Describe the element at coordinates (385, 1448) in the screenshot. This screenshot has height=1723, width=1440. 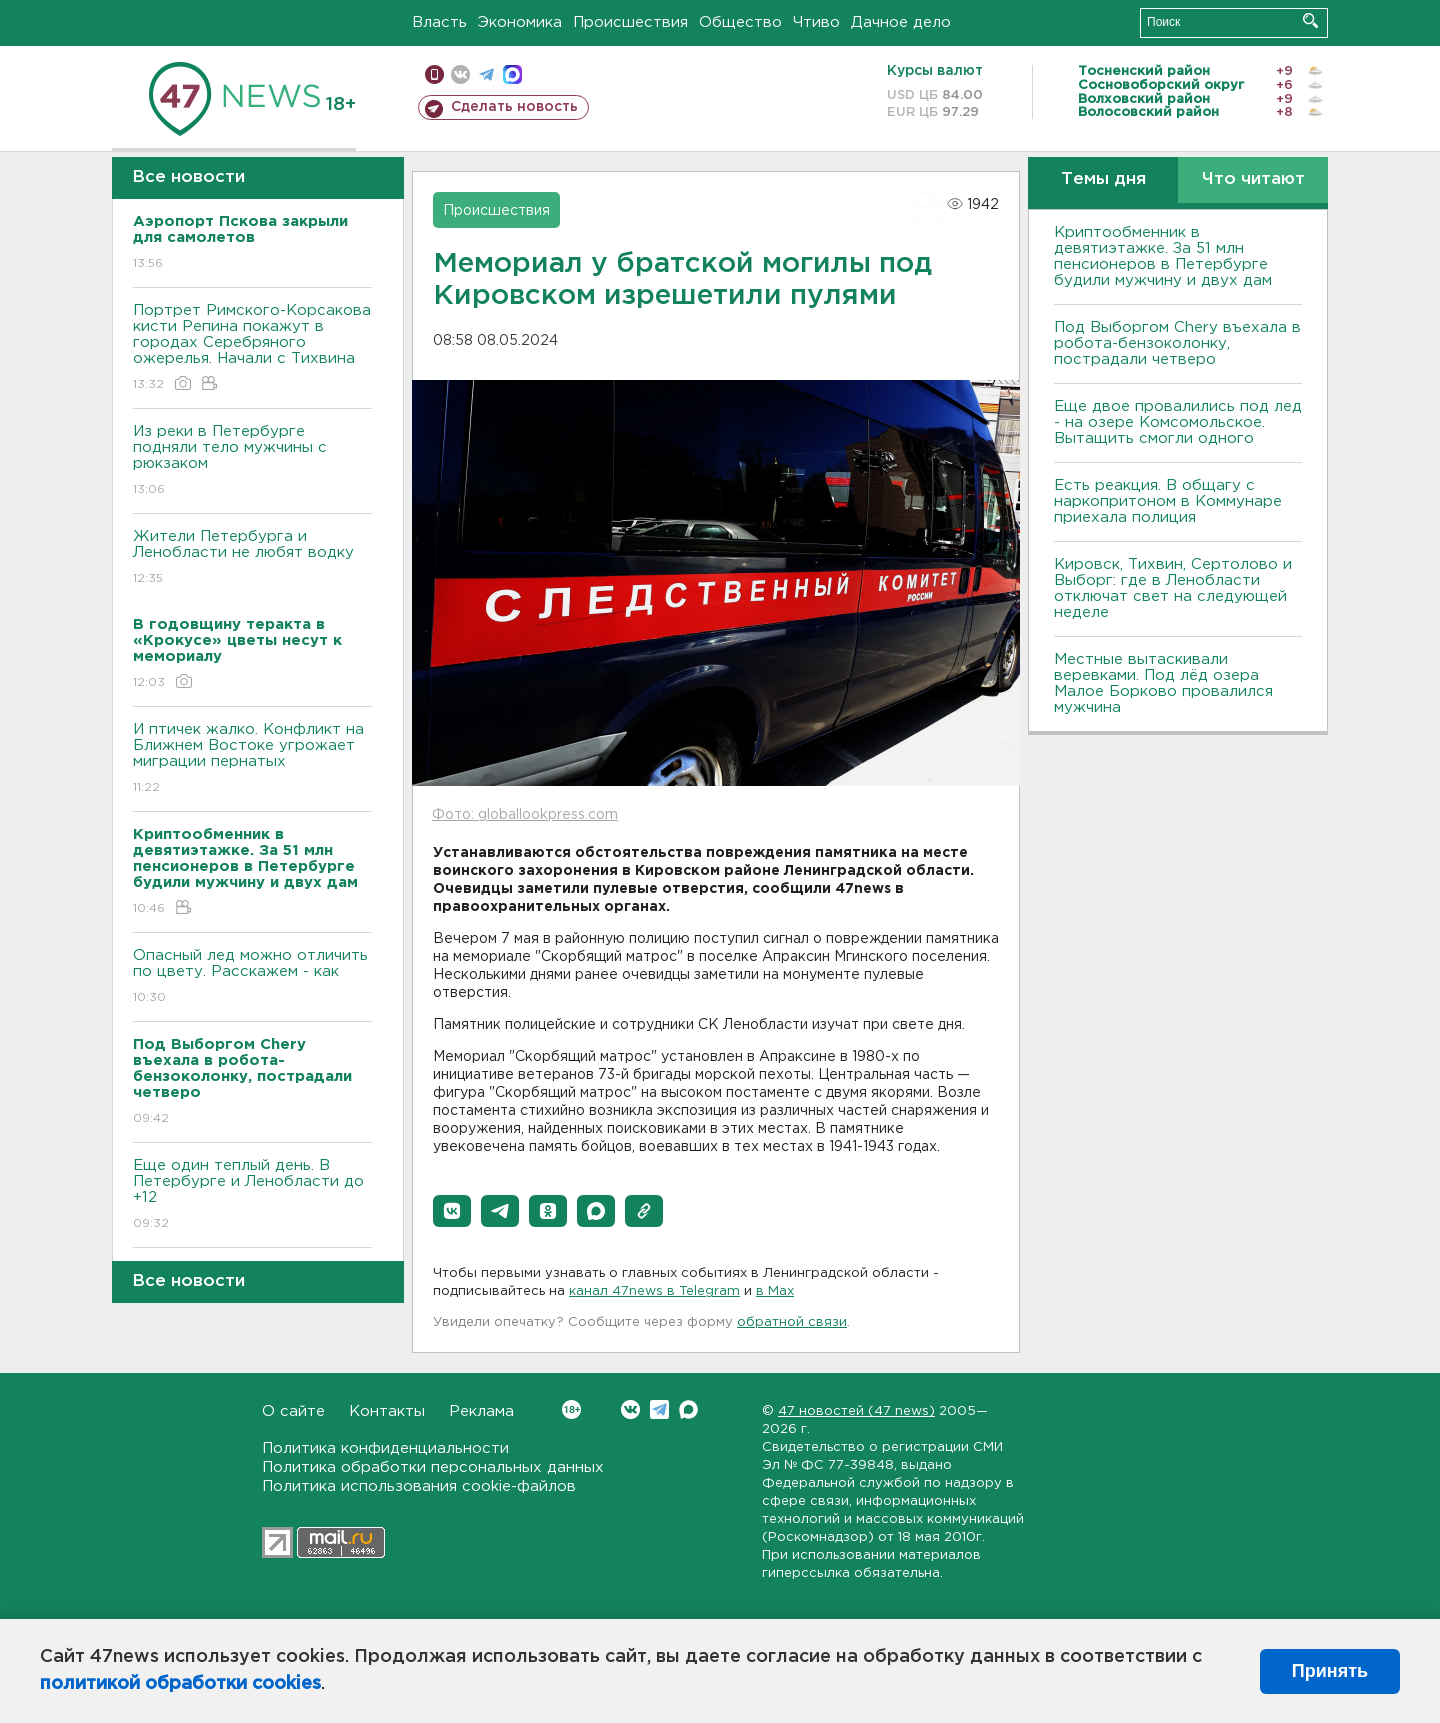
I see `Политика конфиденциальности` at that location.